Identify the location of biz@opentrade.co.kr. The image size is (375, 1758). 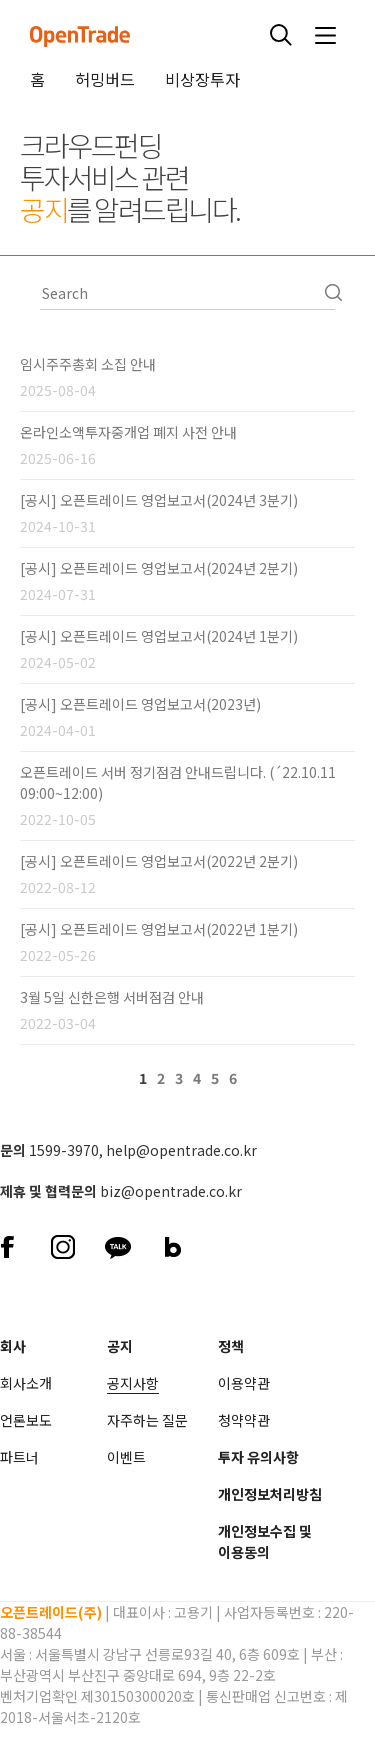
(171, 1191).